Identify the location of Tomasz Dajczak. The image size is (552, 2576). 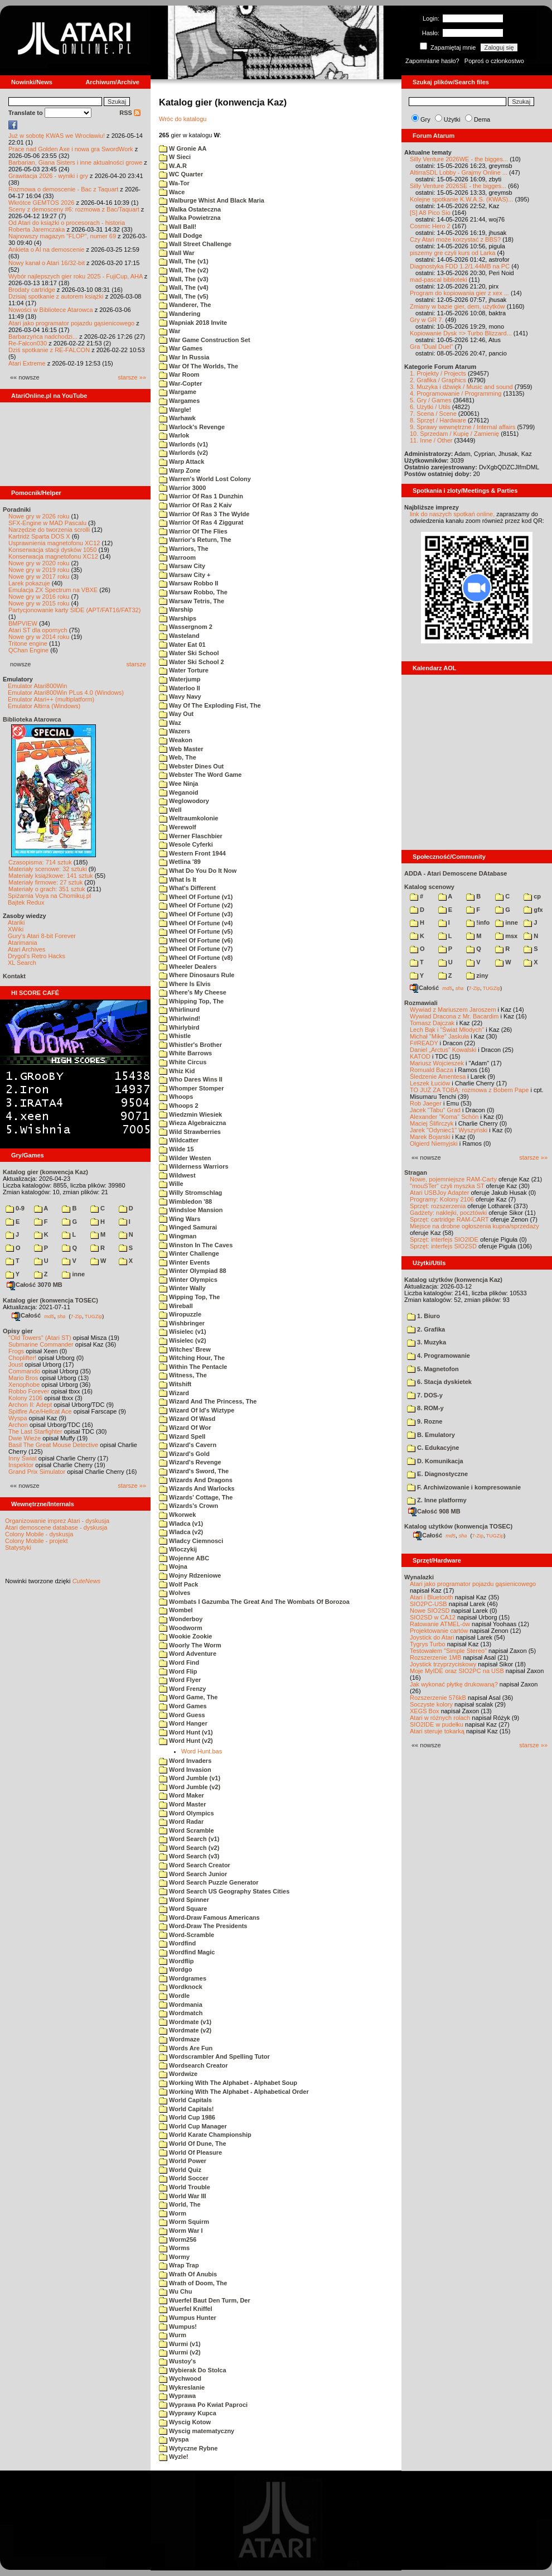
(432, 1023).